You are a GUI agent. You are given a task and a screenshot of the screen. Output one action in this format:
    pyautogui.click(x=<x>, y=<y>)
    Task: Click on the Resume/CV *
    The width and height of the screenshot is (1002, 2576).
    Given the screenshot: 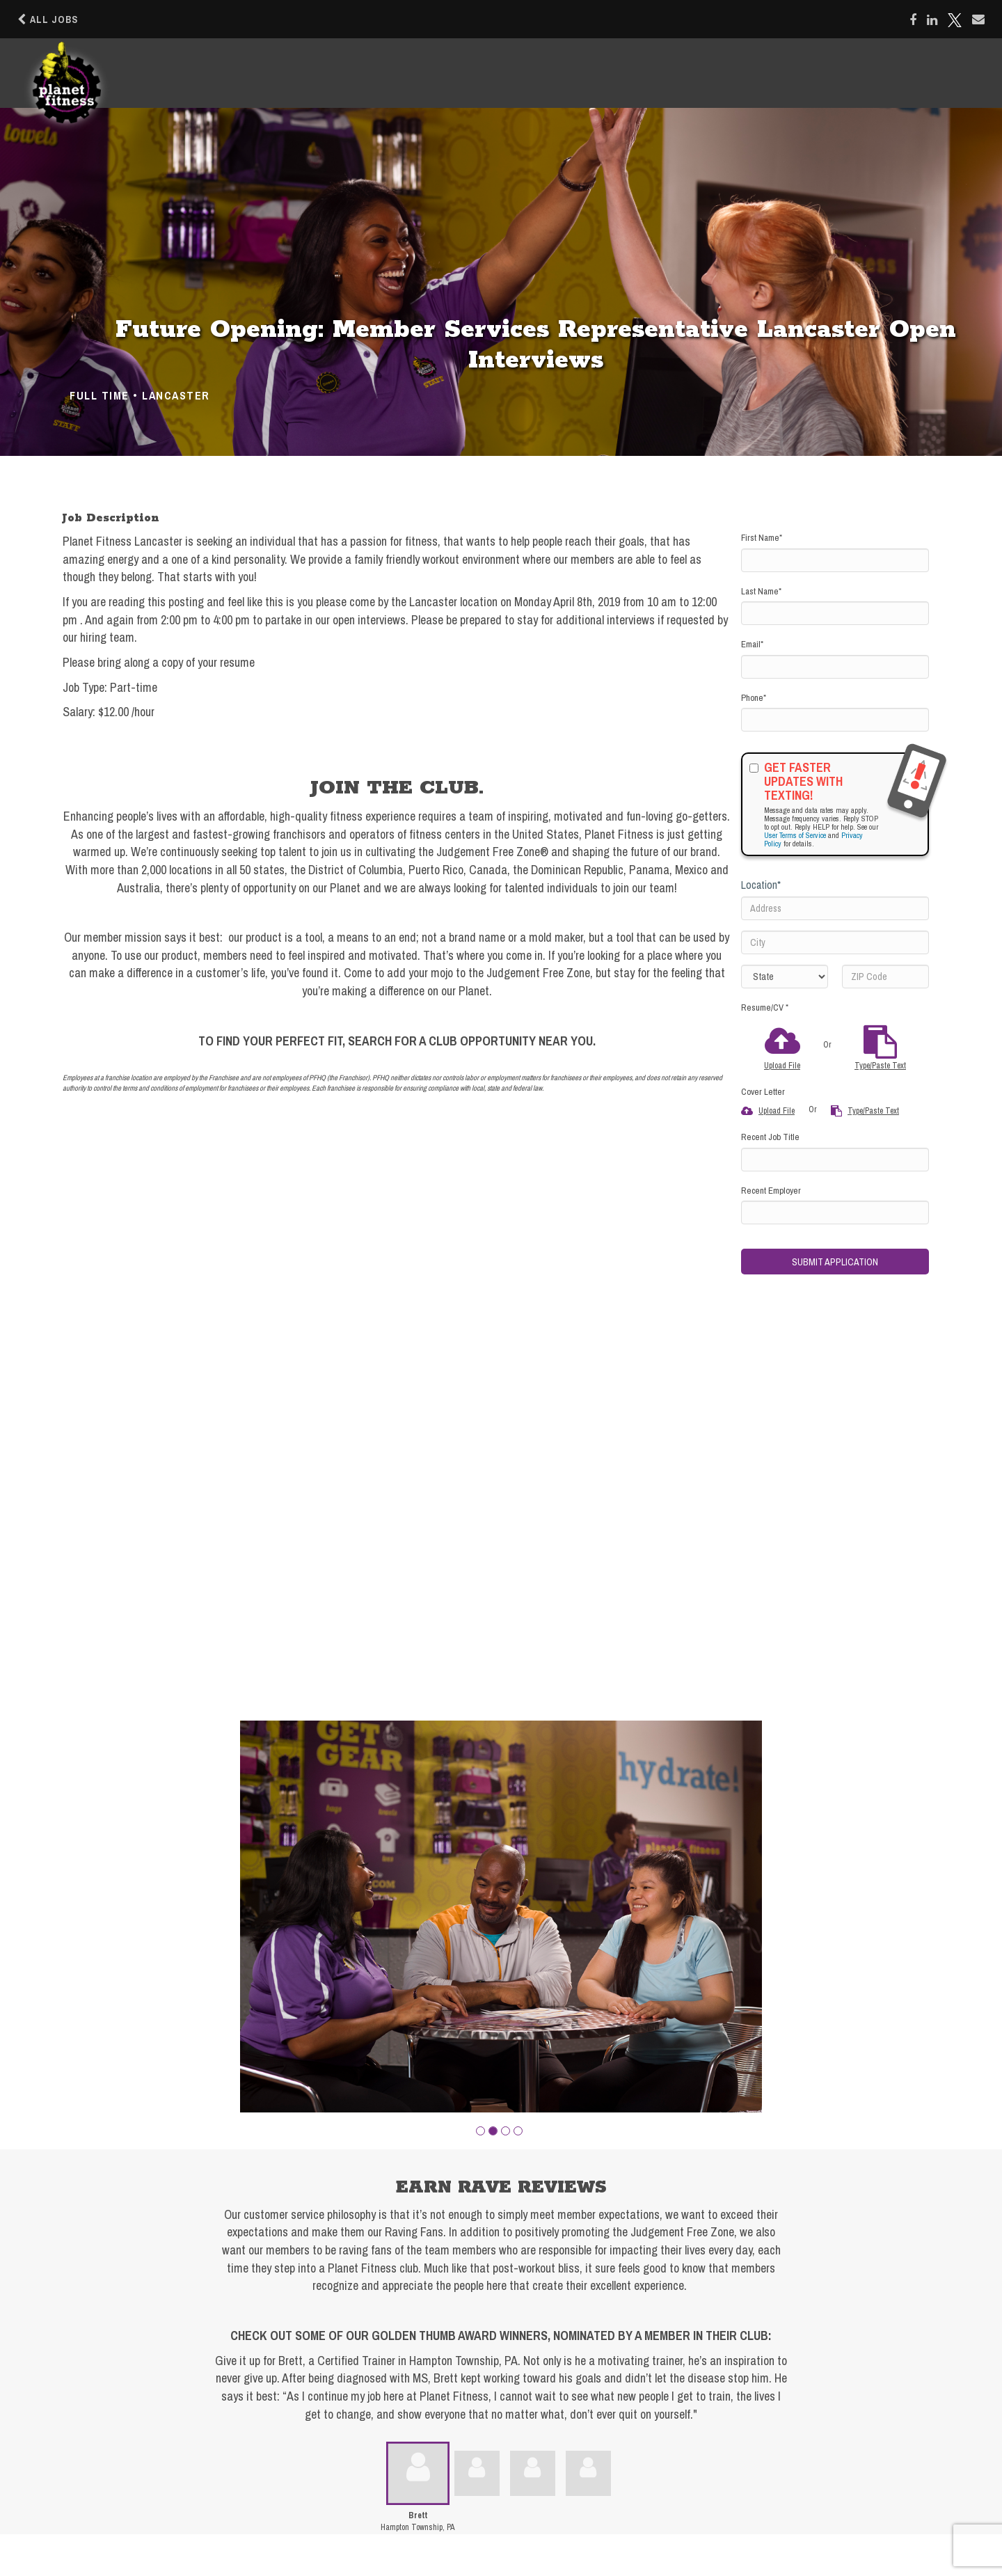 What is the action you would take?
    pyautogui.click(x=764, y=1007)
    